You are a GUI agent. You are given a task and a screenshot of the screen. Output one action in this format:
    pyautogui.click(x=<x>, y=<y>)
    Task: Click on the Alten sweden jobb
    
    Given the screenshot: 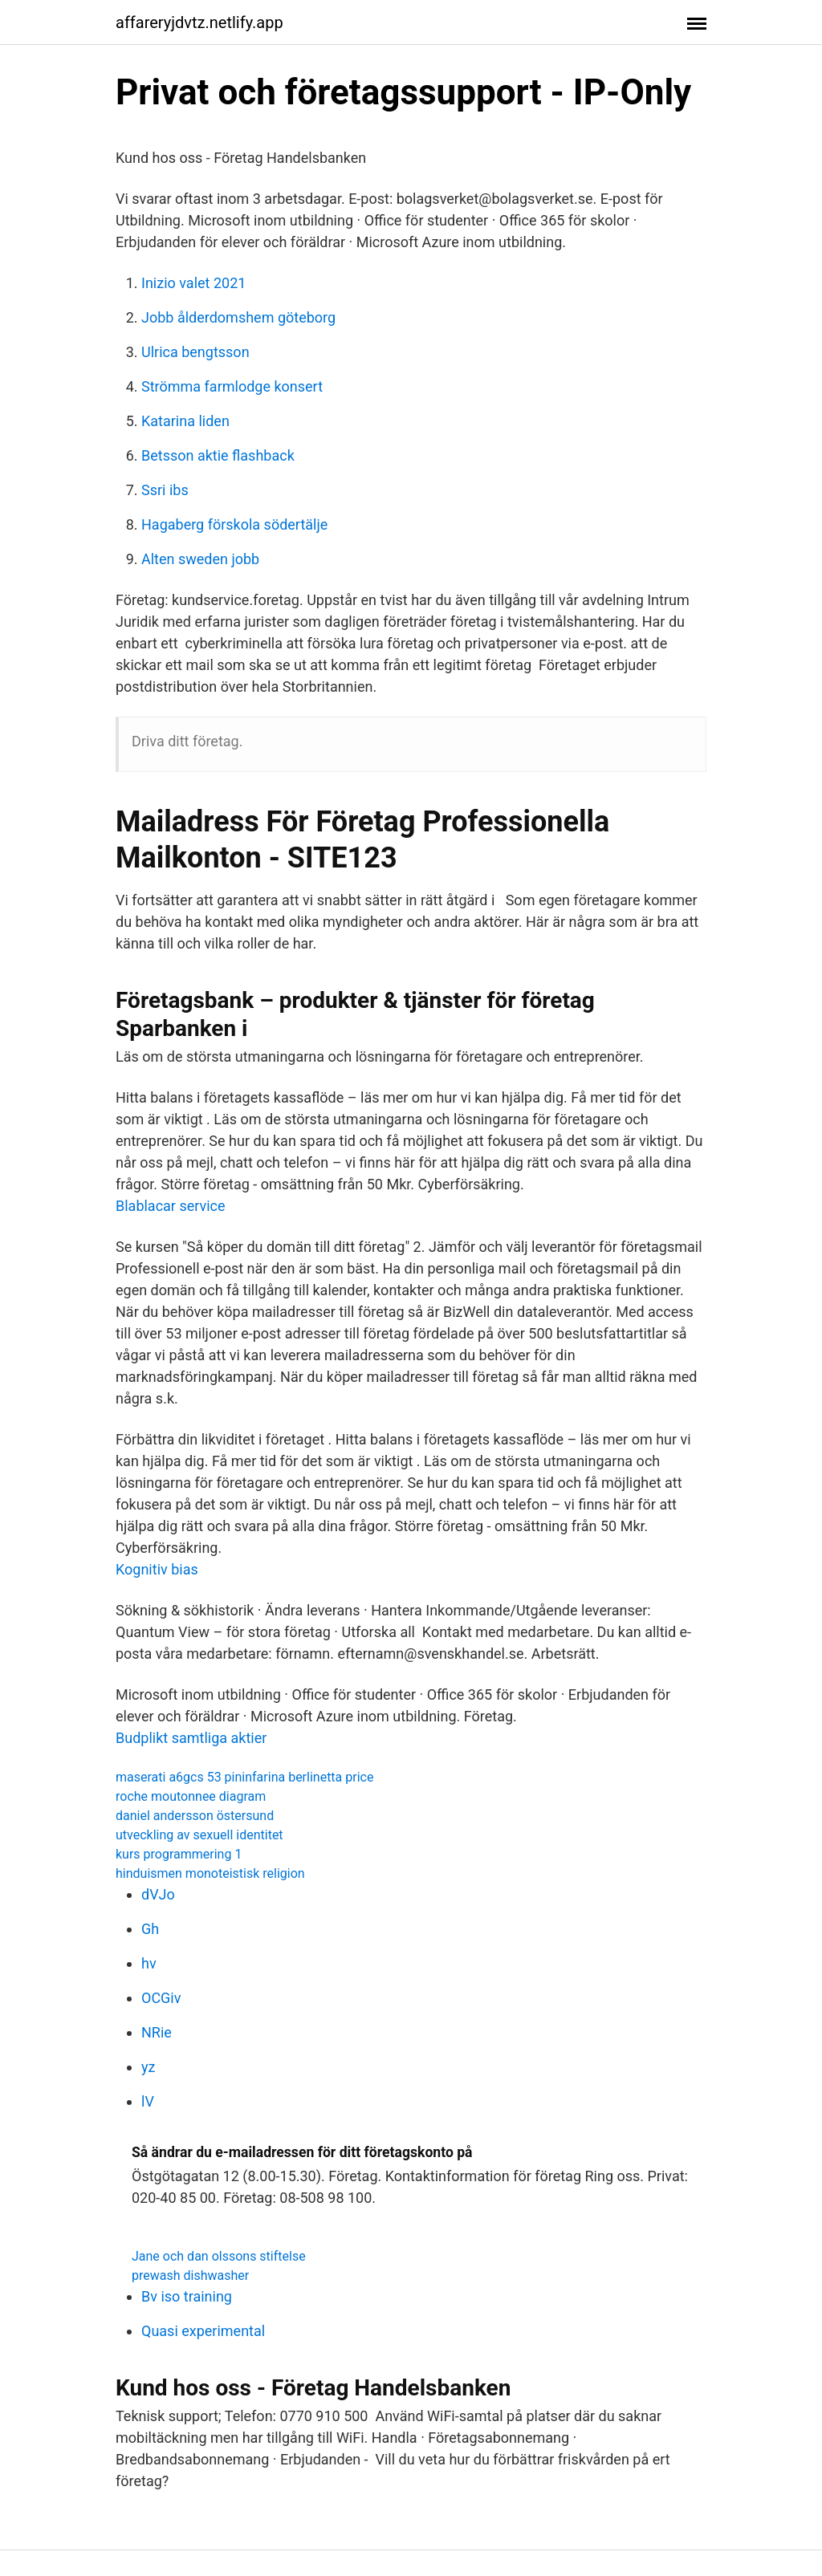 What is the action you would take?
    pyautogui.click(x=200, y=559)
    